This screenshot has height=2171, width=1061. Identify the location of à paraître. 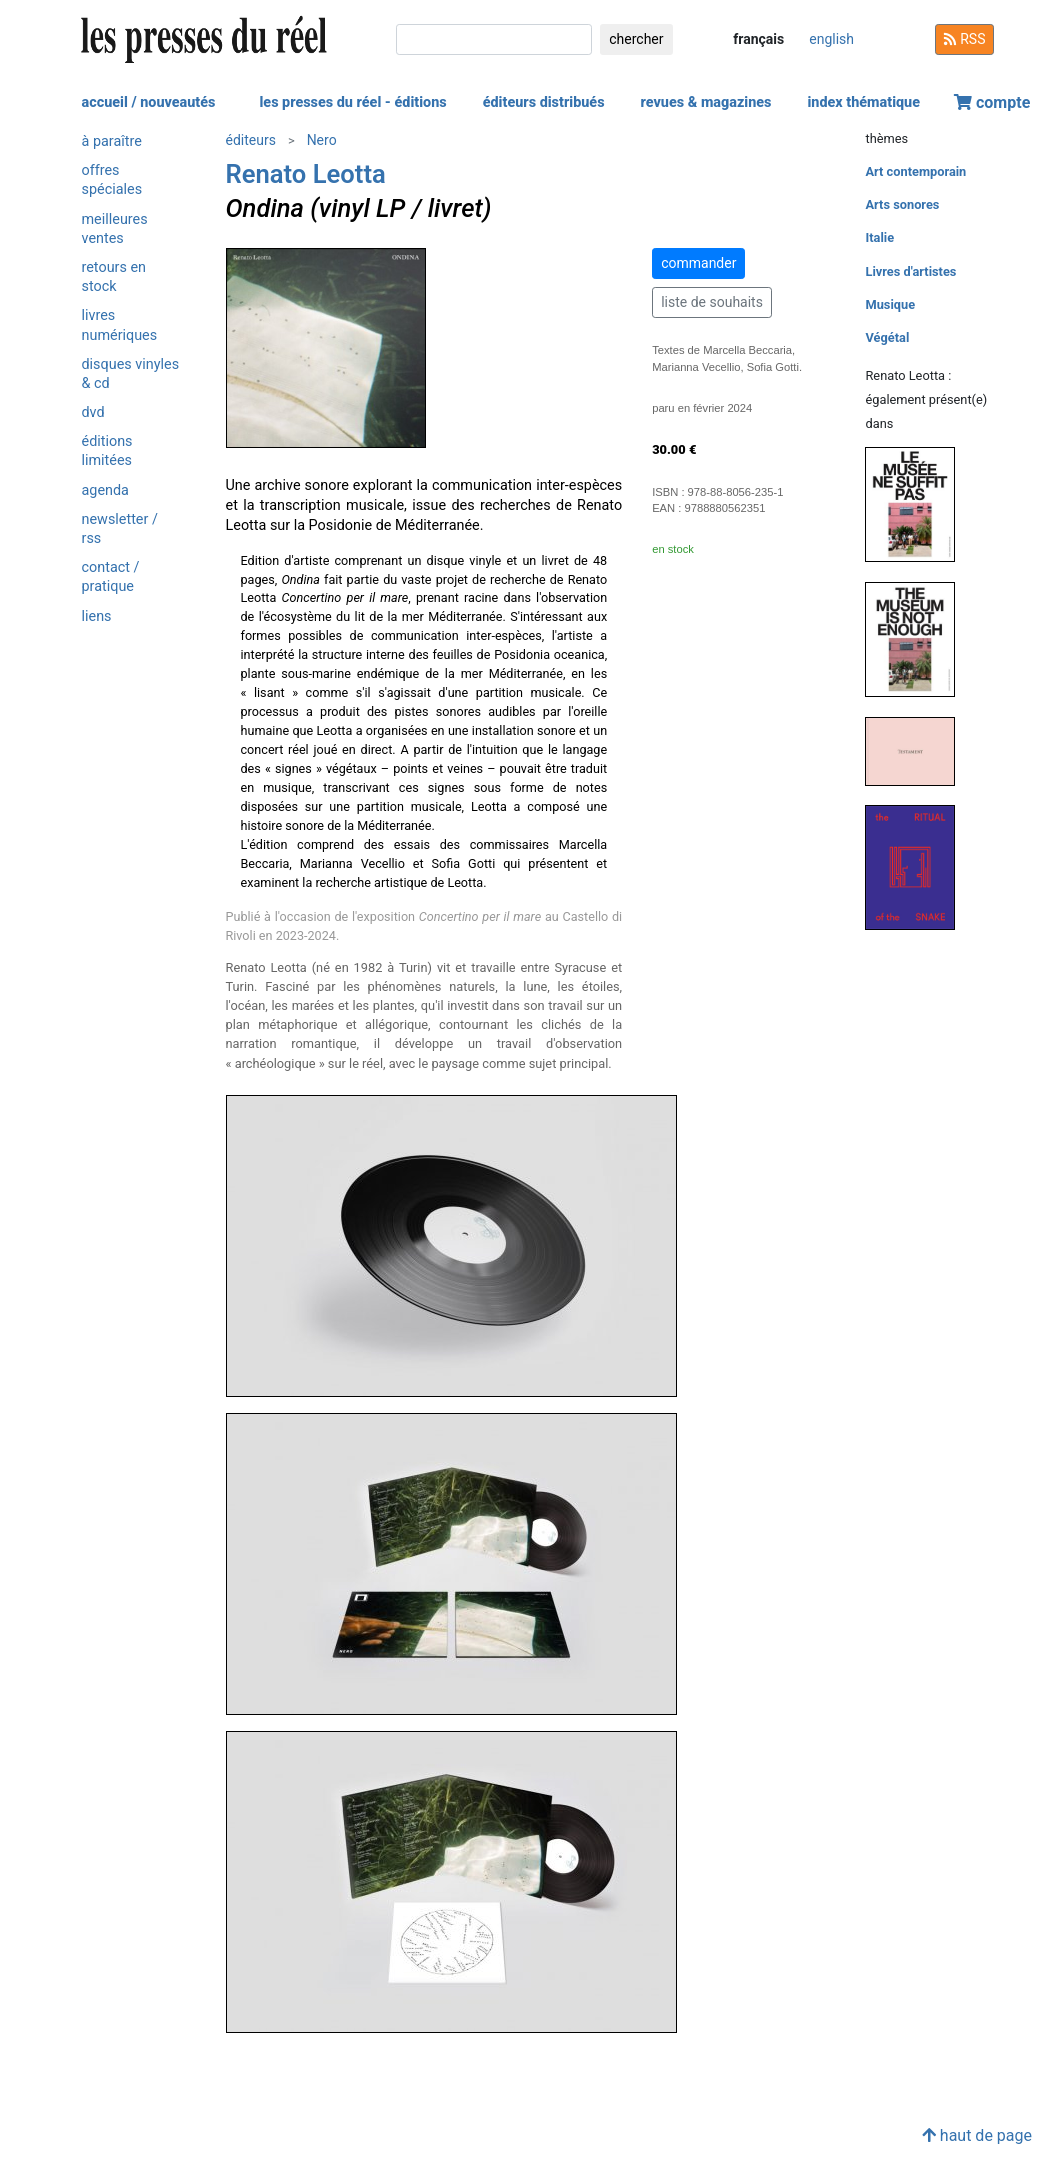
(112, 141).